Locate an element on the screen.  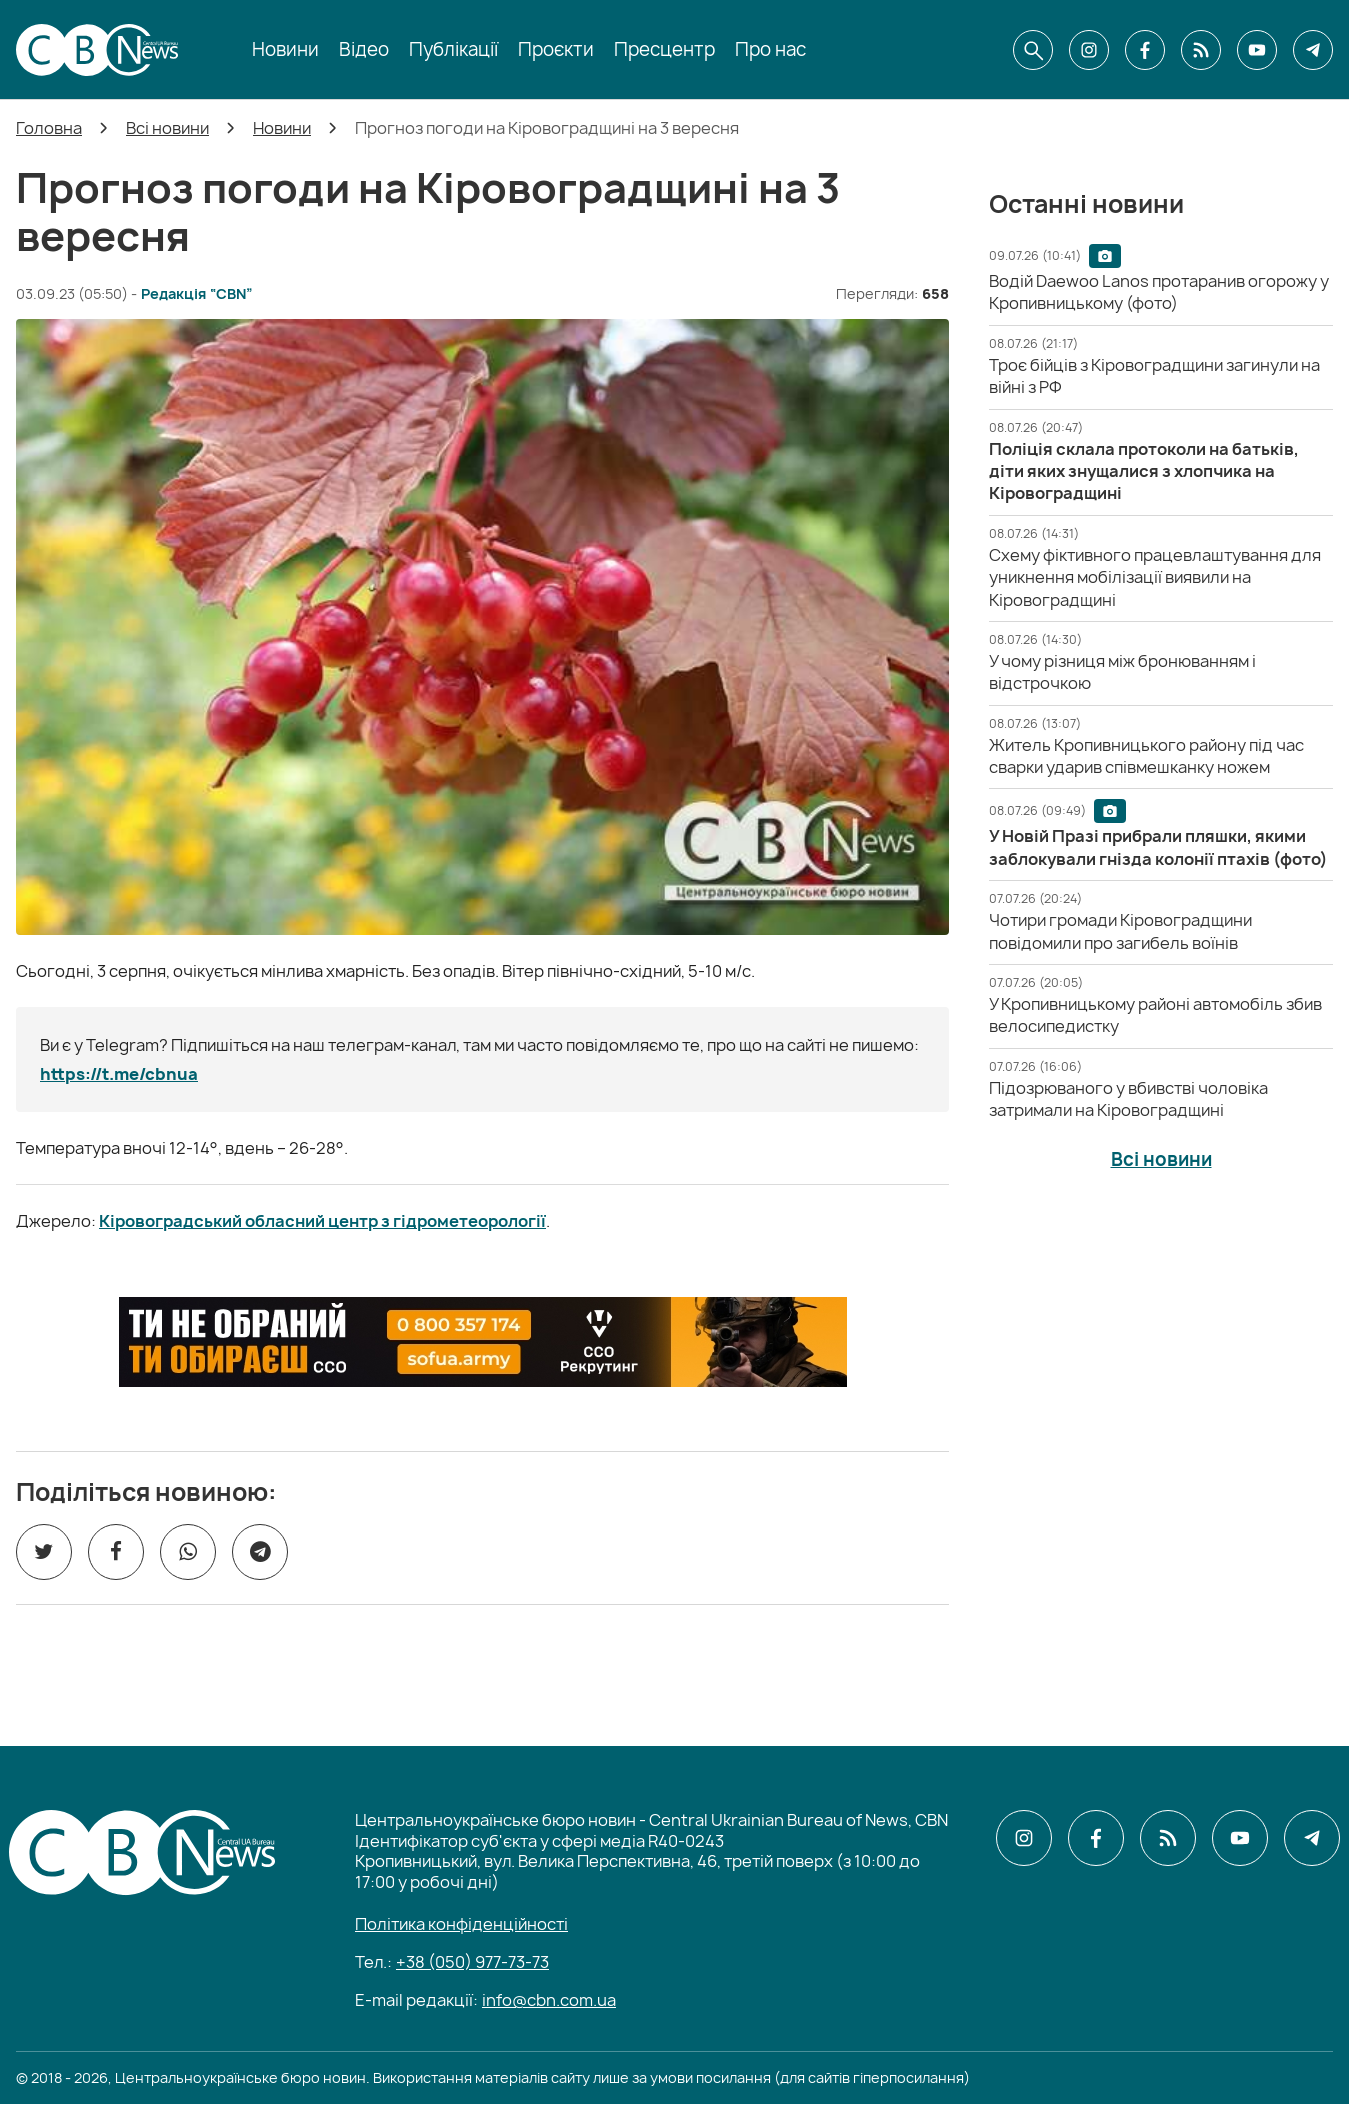
[Схему фіктивного працевлаштування для уникнення мобілізації виявили на Кіровоградщині] is located at coordinates (1155, 577).